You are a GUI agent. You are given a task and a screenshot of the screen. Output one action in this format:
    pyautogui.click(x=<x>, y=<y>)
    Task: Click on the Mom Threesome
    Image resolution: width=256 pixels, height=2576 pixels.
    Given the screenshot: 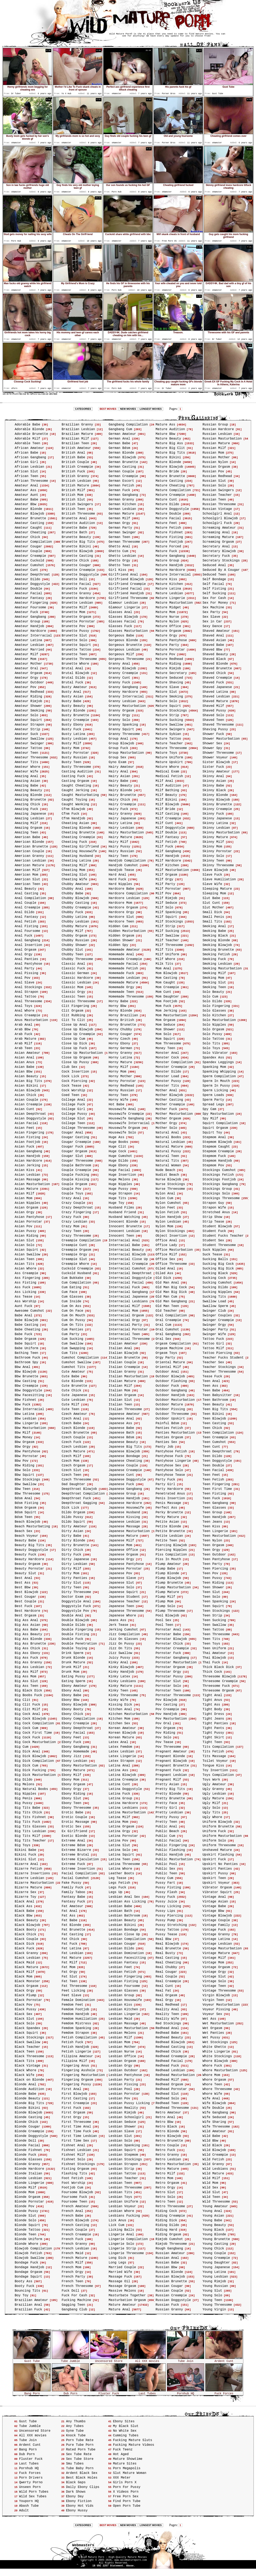 What is the action you would take?
    pyautogui.click(x=168, y=1043)
    